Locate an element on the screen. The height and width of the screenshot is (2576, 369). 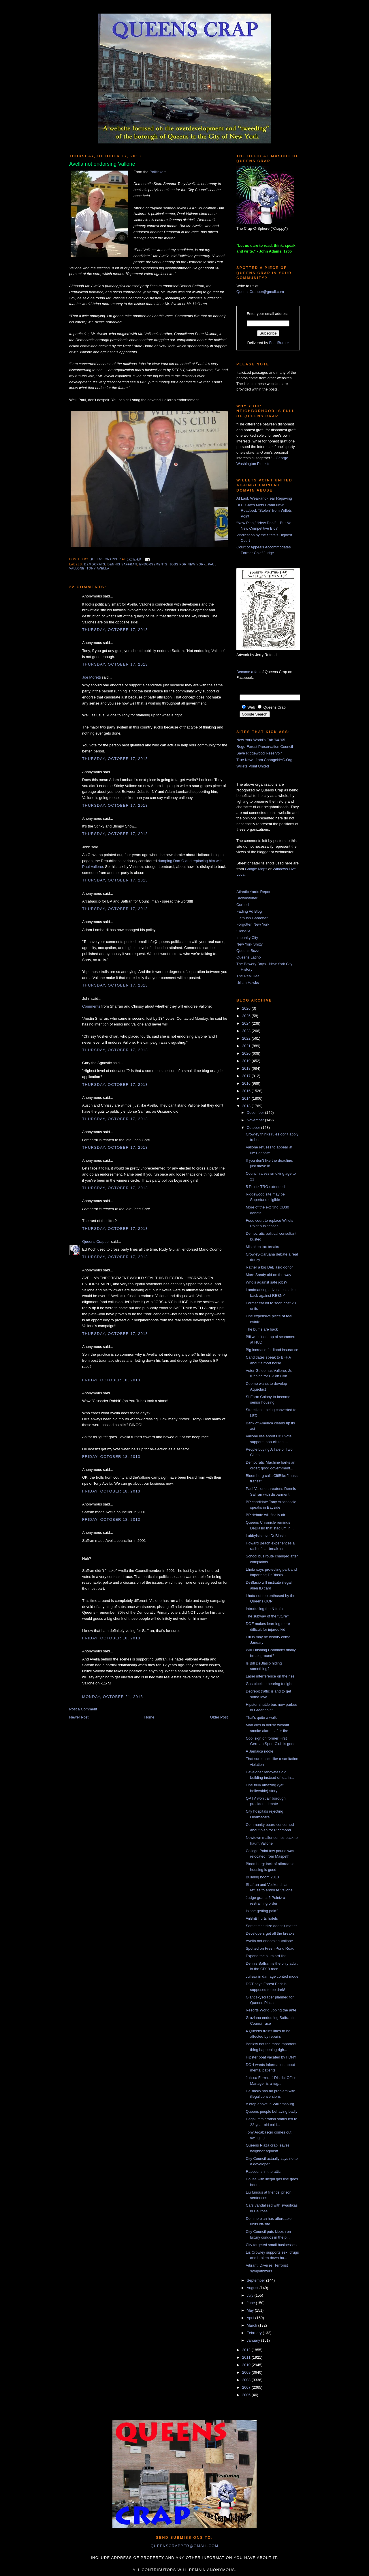
August is located at coordinates (253, 2288).